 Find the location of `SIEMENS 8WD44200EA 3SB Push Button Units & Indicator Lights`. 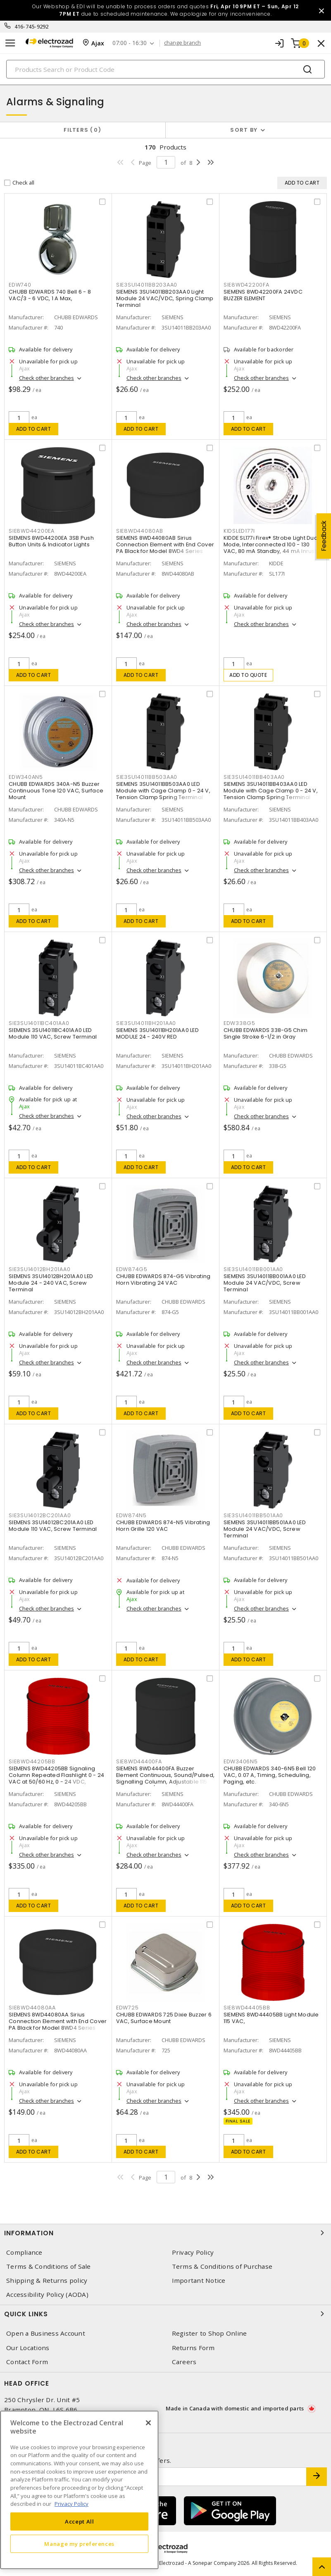

SIEMENS 8WD44200EA 3SB Push Button Units & Indicator Lights is located at coordinates (51, 541).